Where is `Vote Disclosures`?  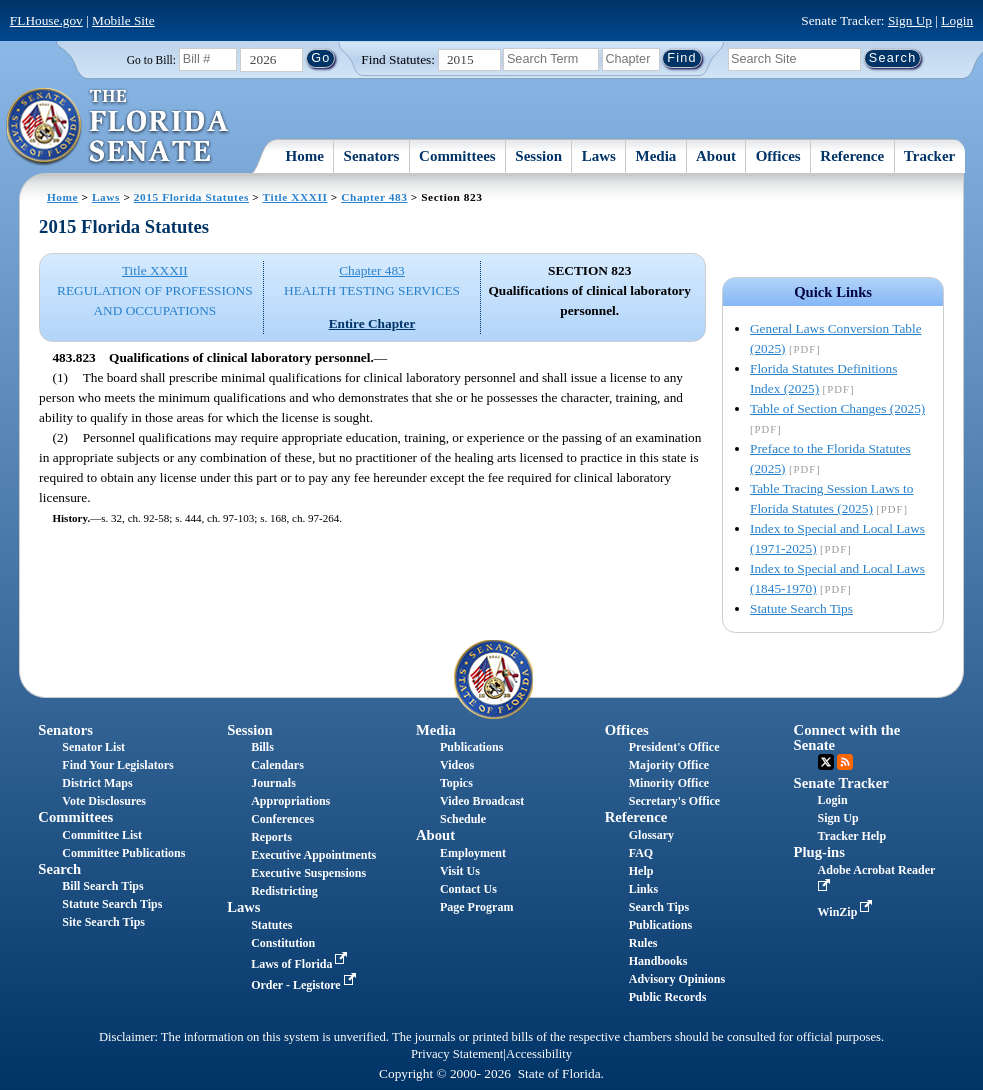
Vote Disclosures is located at coordinates (104, 801).